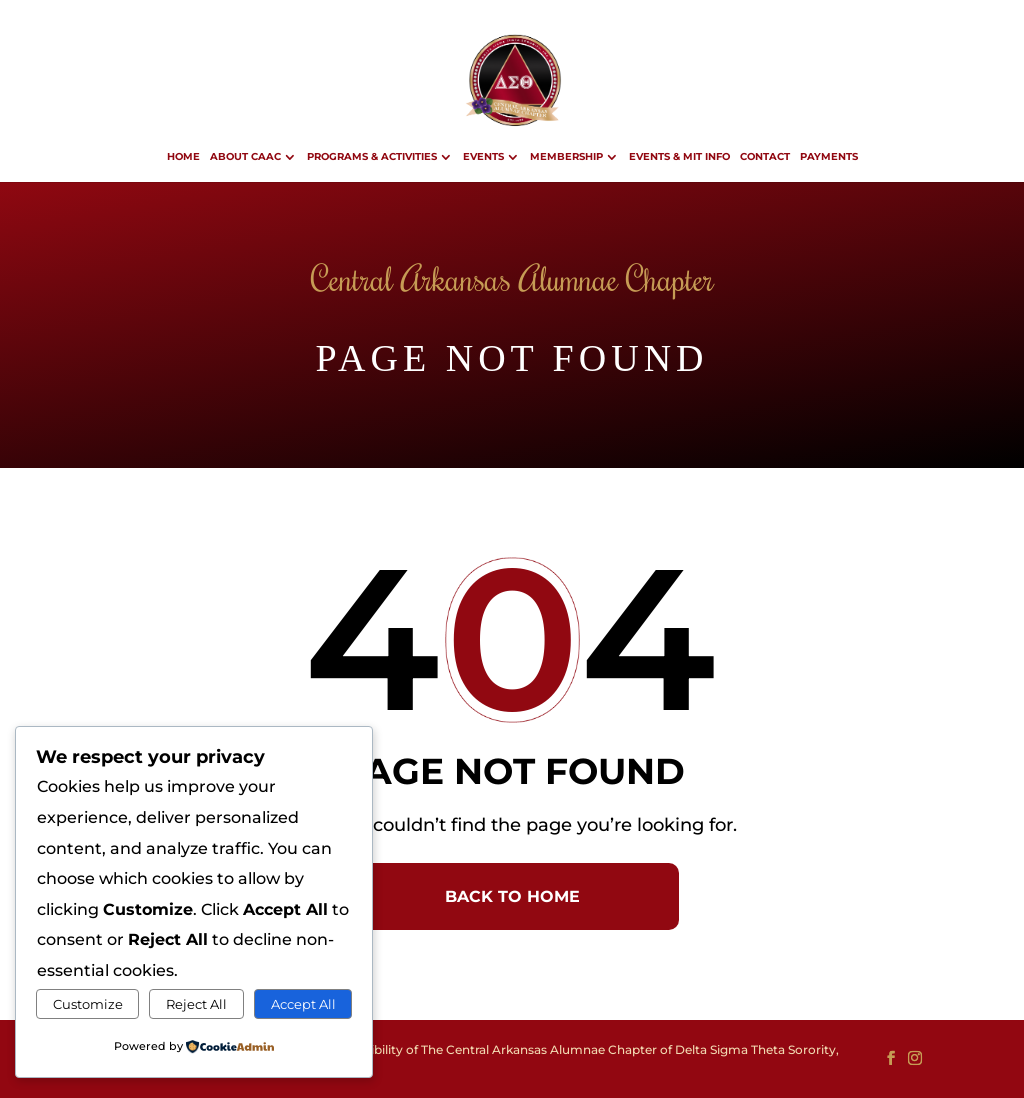 This screenshot has height=1098, width=1024. Describe the element at coordinates (679, 156) in the screenshot. I see `Events & MIT Info` at that location.